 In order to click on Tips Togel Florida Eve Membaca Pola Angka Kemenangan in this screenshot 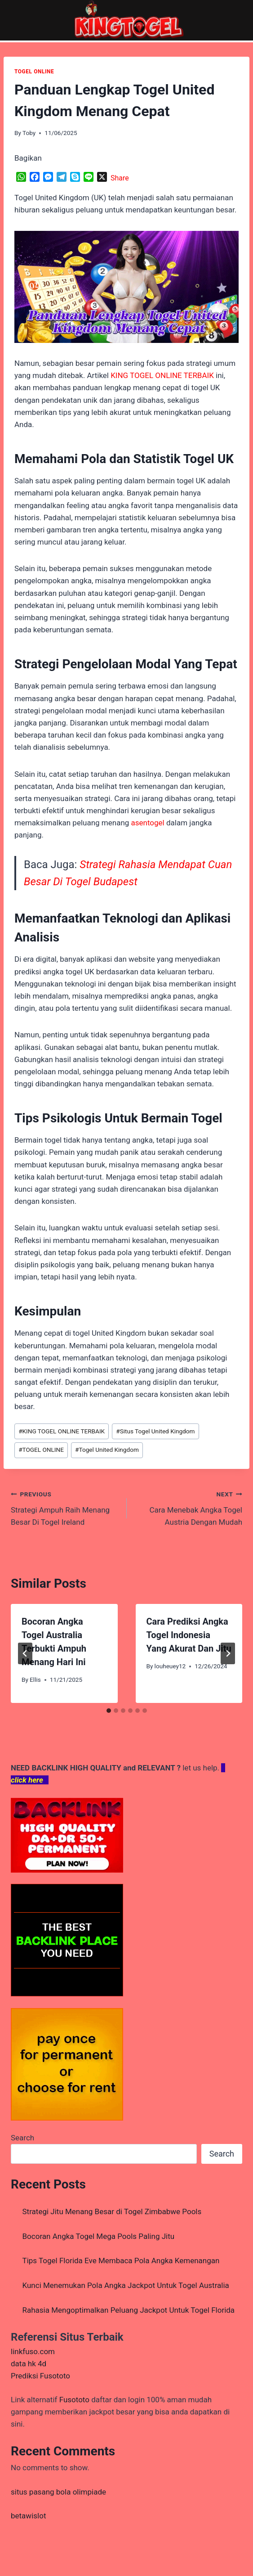, I will do `click(121, 2260)`.